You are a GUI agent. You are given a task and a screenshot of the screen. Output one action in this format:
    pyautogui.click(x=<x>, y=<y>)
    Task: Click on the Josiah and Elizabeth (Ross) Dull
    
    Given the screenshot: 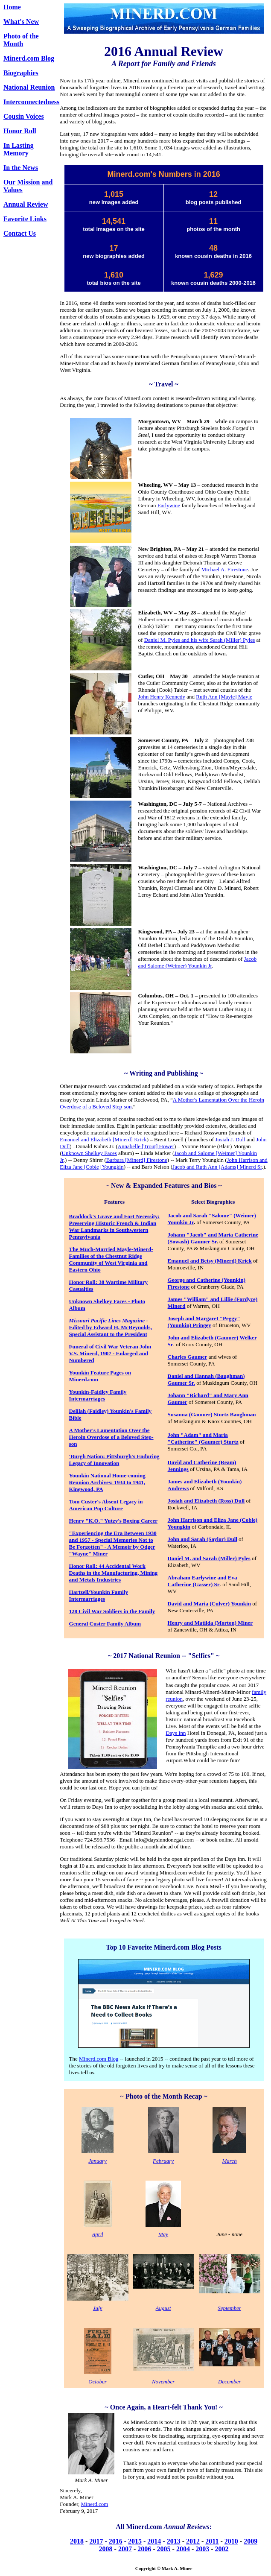 What is the action you would take?
    pyautogui.click(x=206, y=1500)
    